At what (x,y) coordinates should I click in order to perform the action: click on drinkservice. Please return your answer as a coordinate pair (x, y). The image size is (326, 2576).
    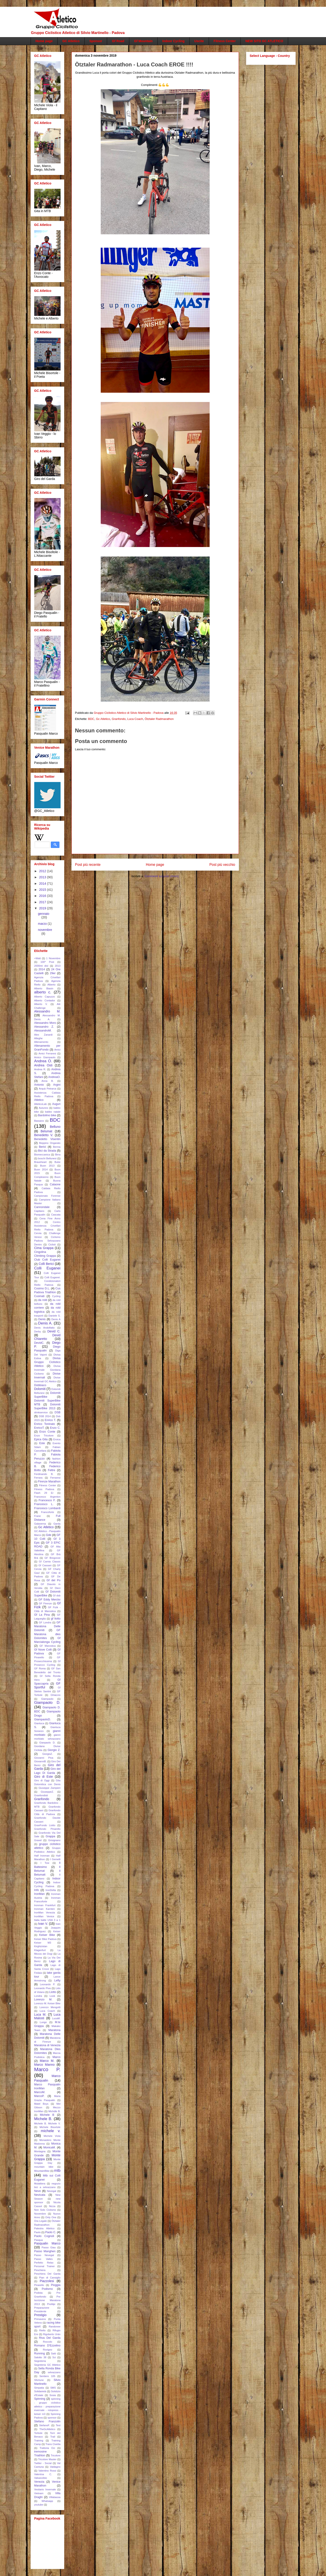
    Looking at the image, I should click on (41, 1412).